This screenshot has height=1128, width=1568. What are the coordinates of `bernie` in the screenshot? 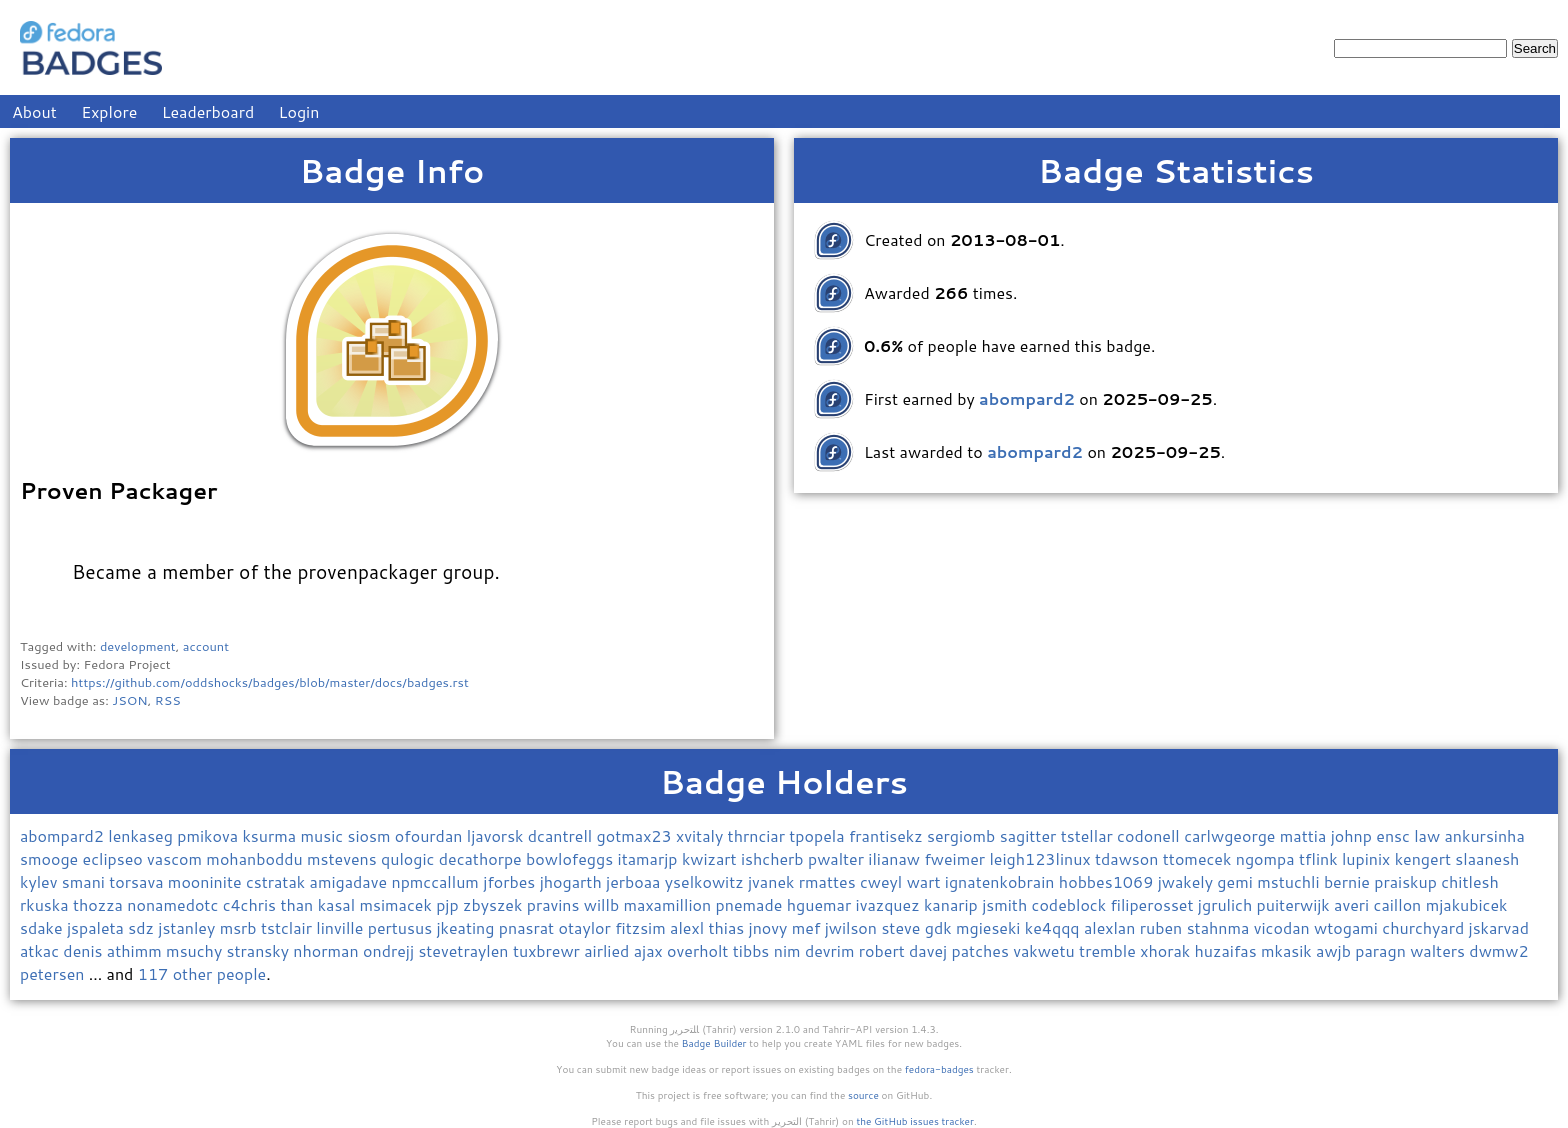 It's located at (1349, 881).